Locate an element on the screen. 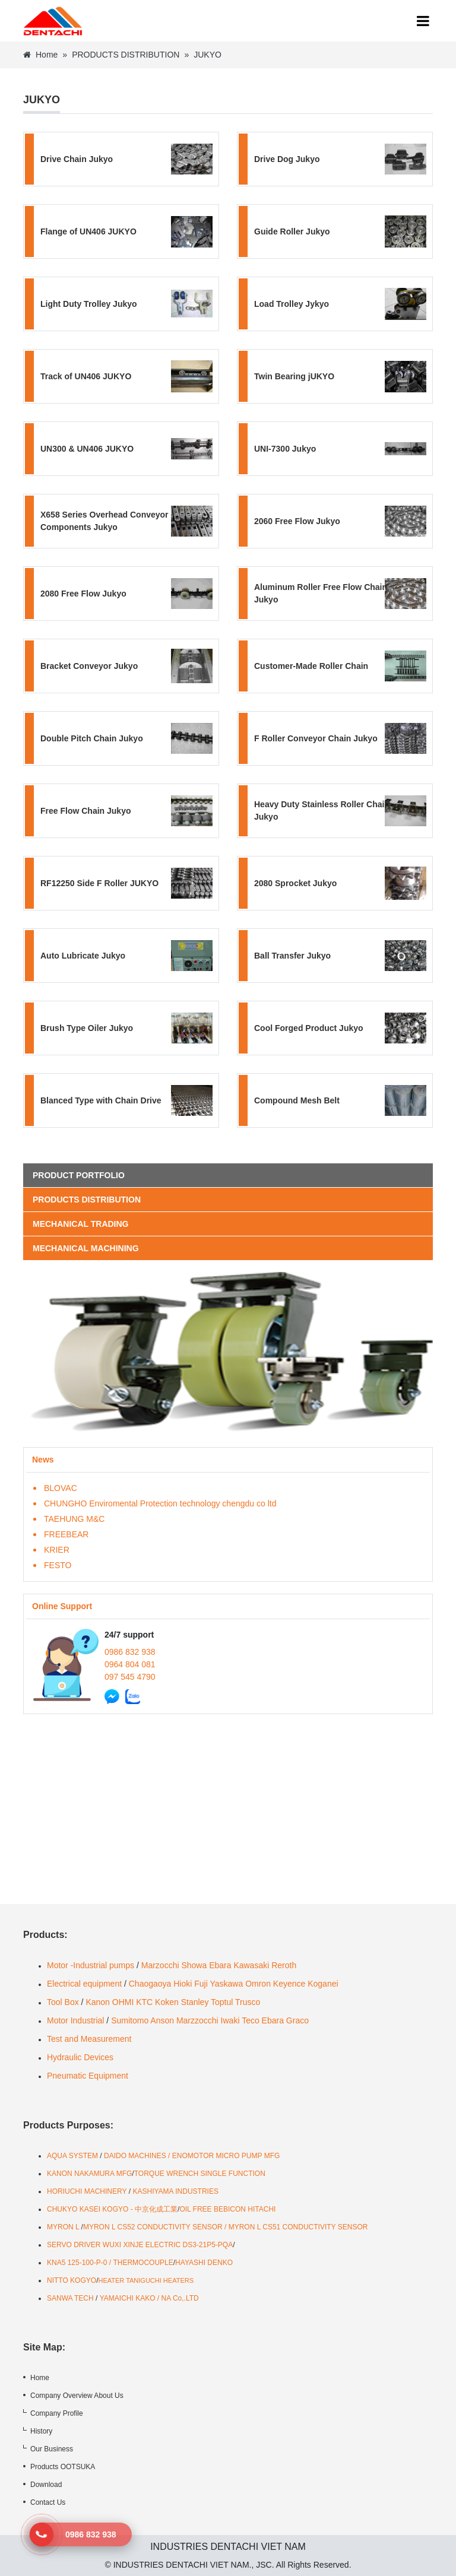 This screenshot has height=2576, width=456. FREEBEAR is located at coordinates (66, 1534).